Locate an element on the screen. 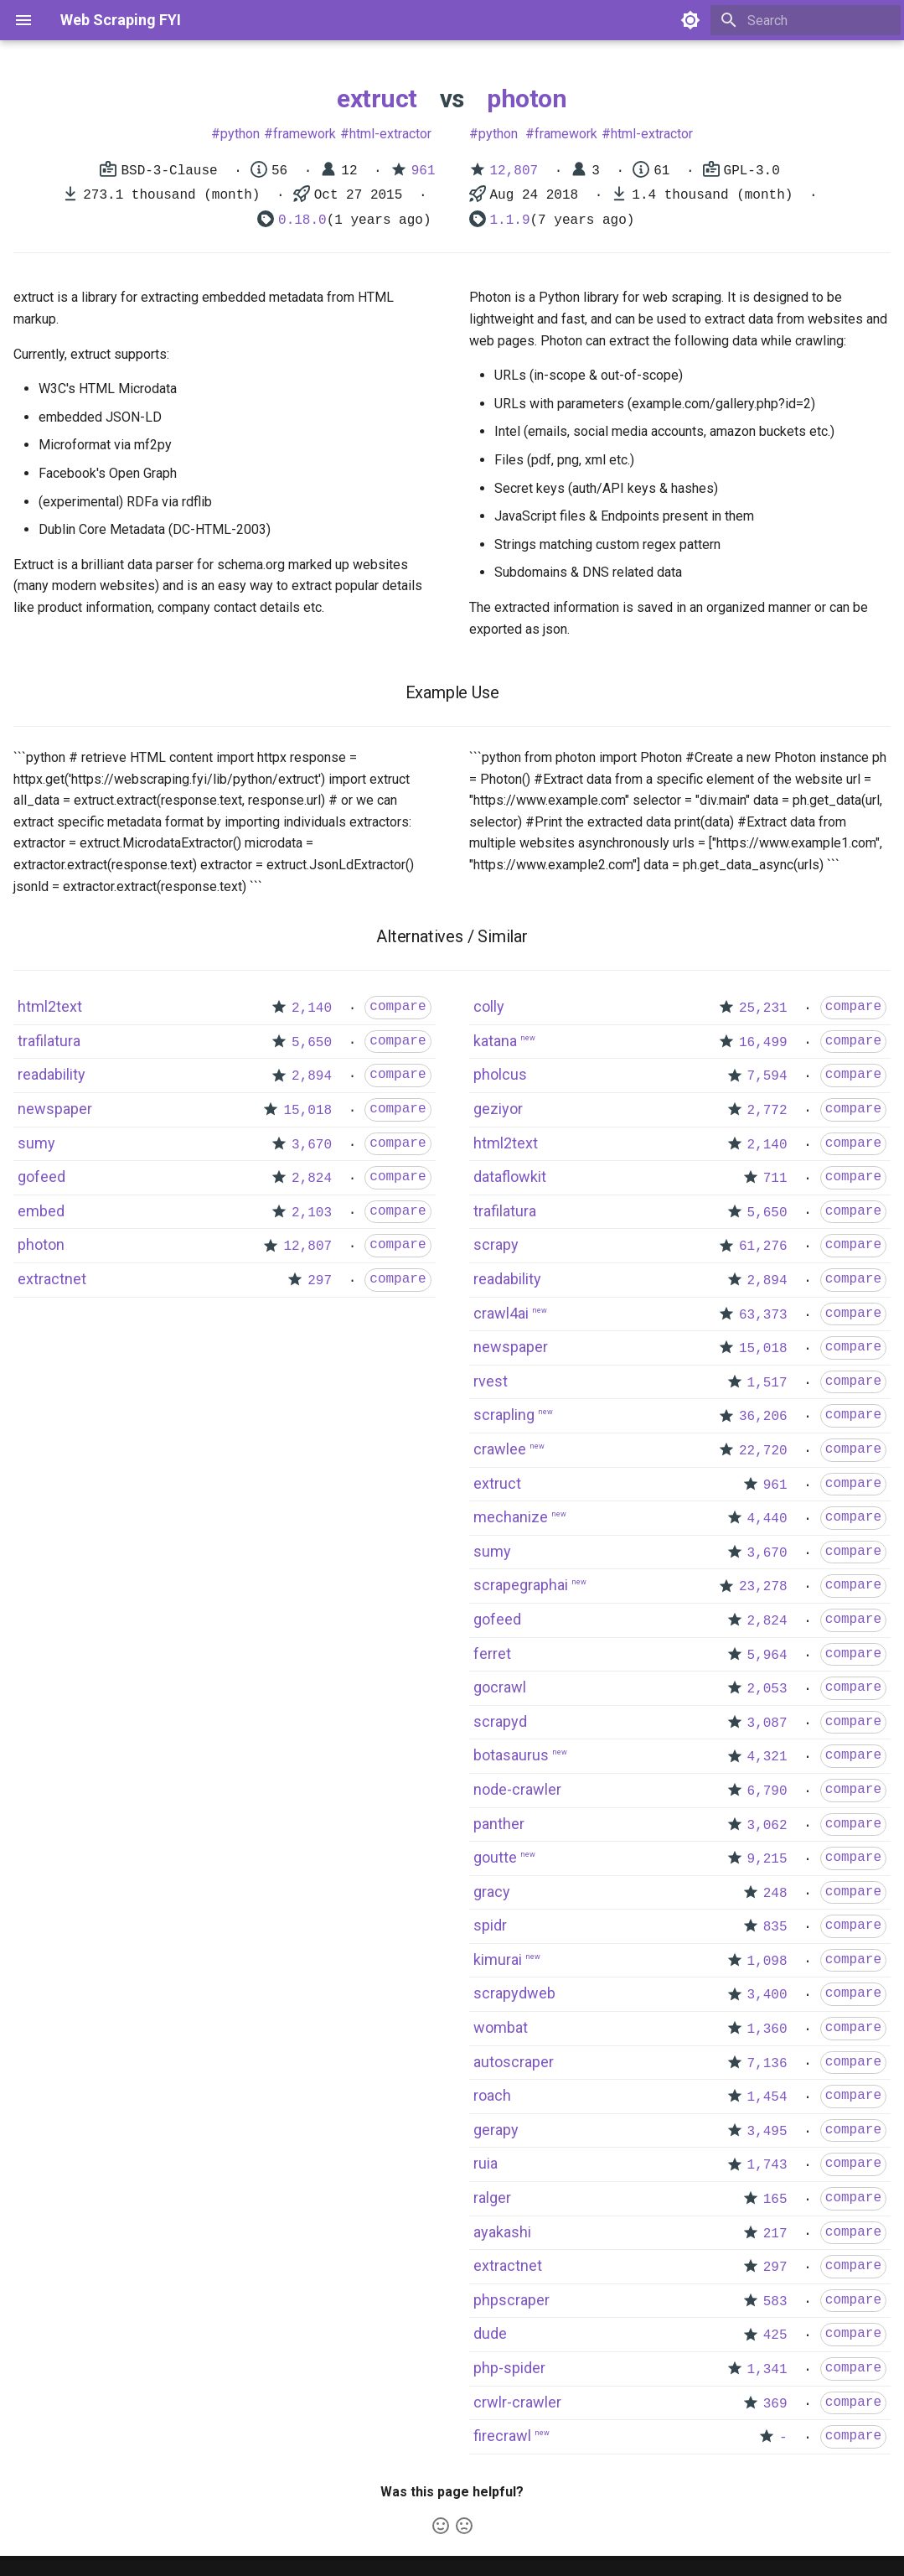  crawlee is located at coordinates (499, 1449).